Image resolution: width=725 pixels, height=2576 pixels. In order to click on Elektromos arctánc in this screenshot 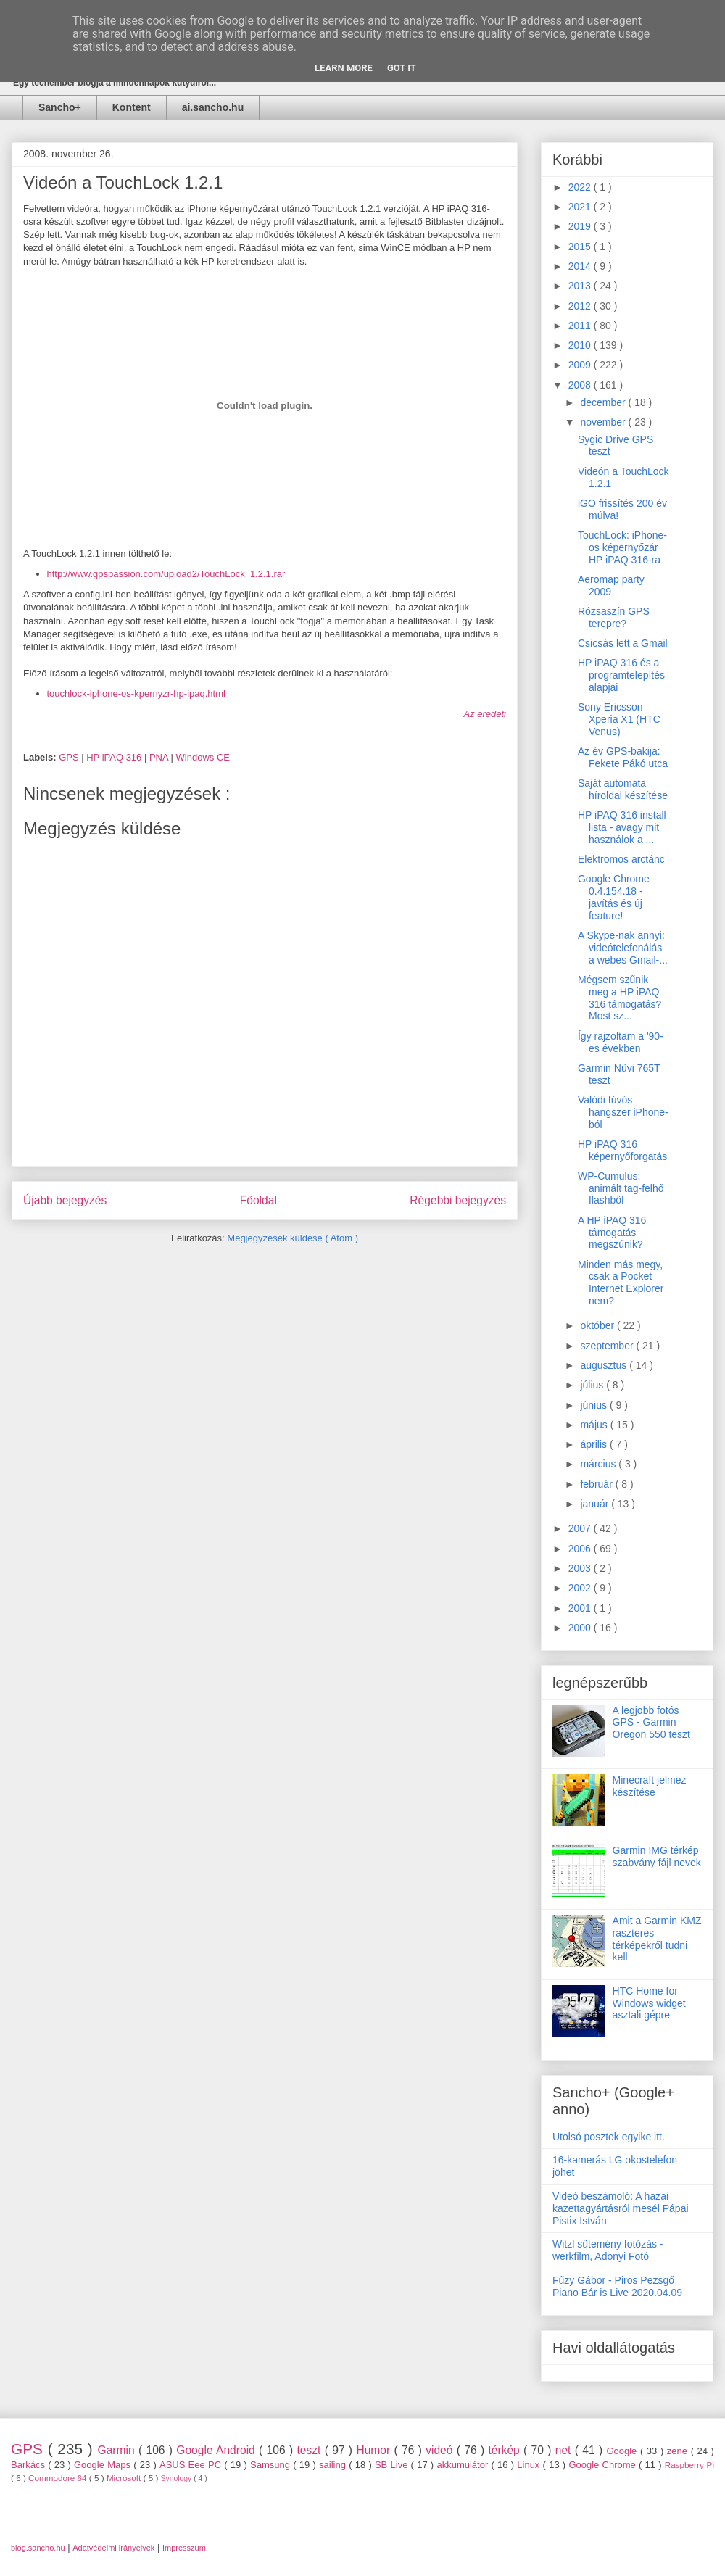, I will do `click(621, 859)`.